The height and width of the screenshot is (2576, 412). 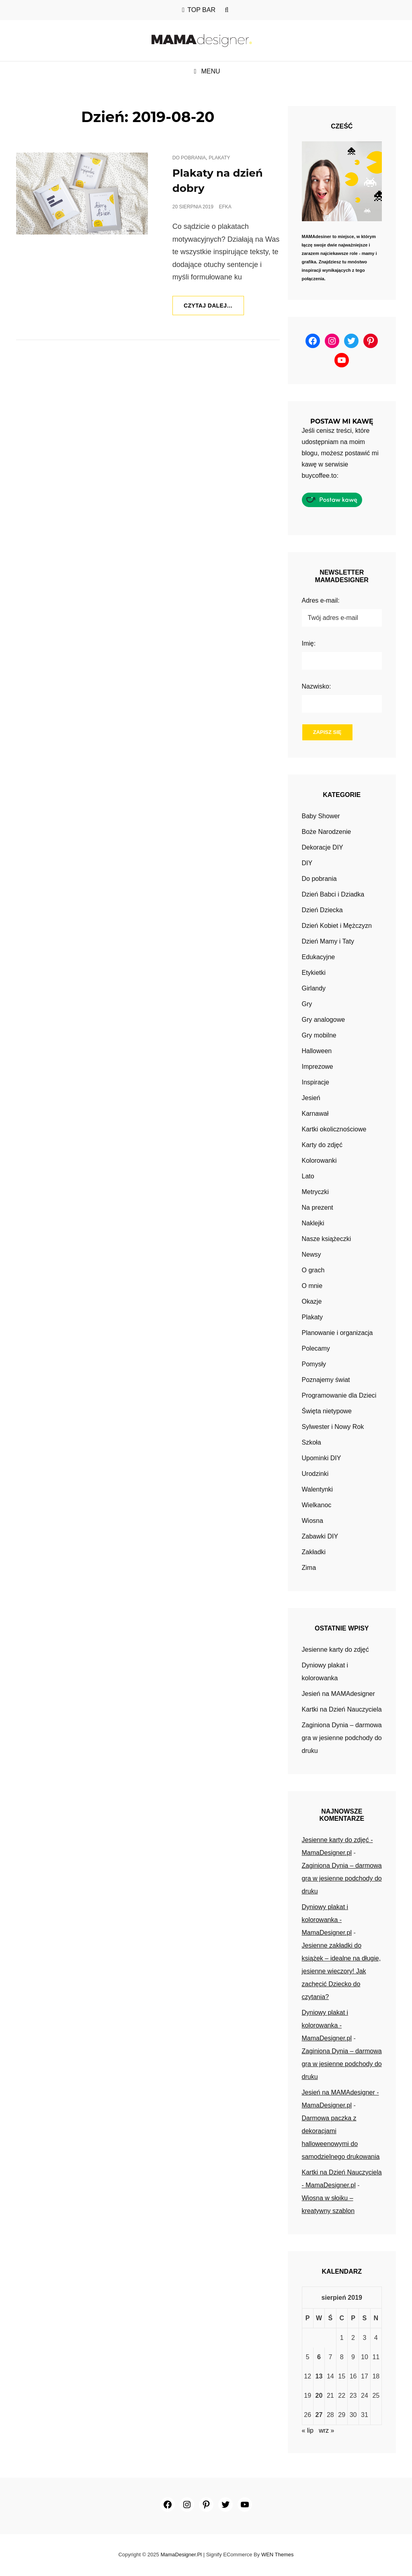 I want to click on Nazwisko:, so click(x=316, y=686).